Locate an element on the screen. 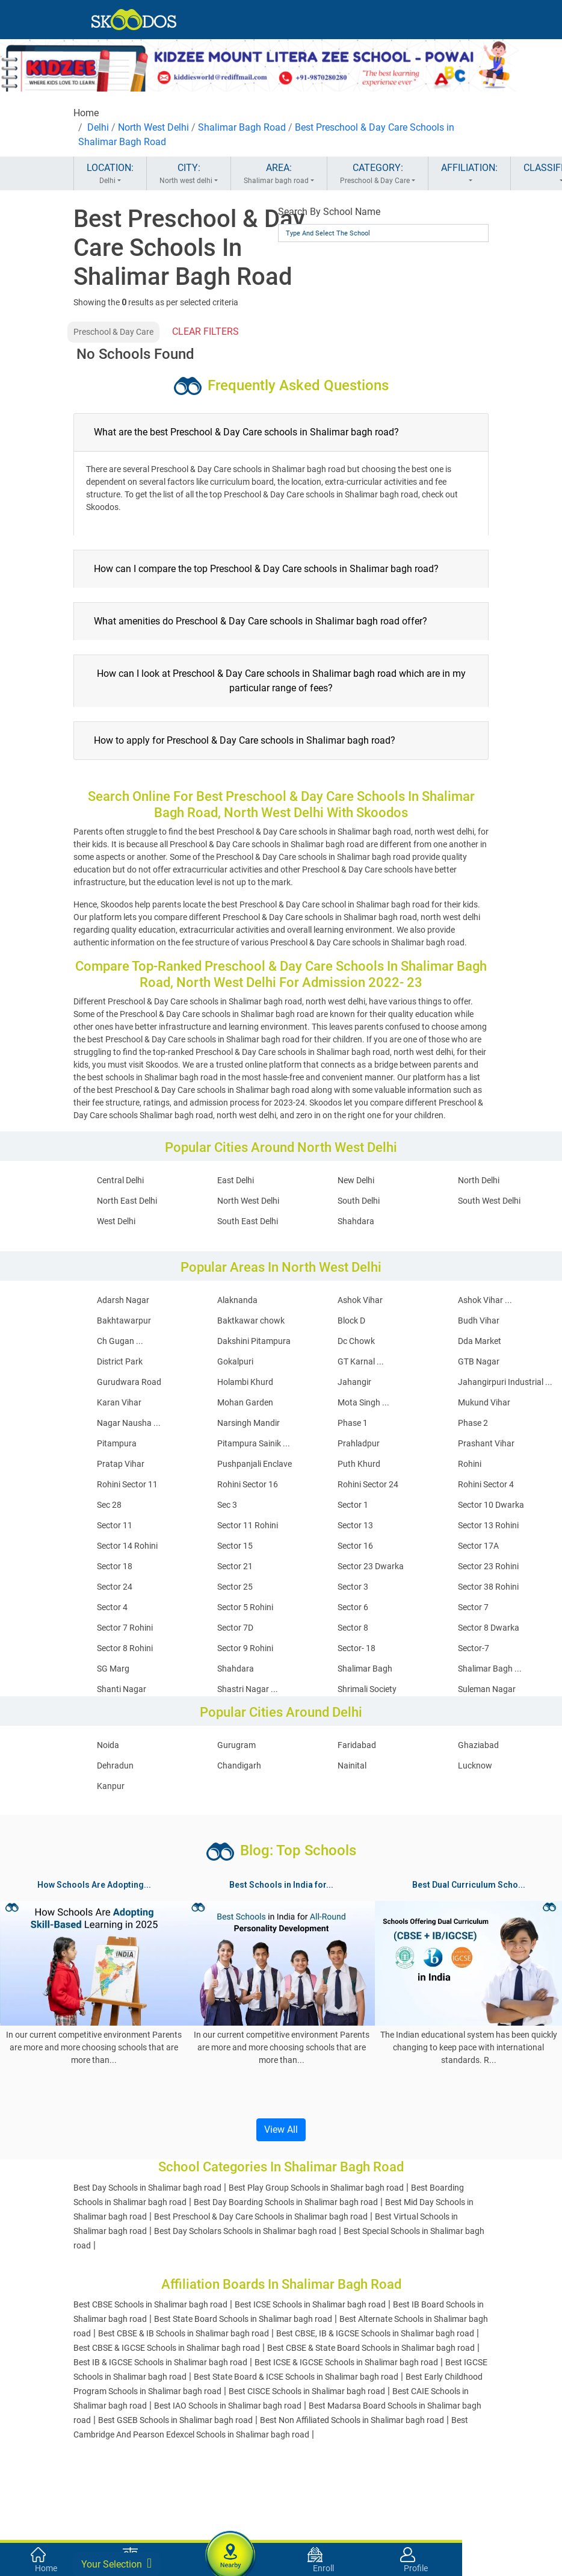 The height and width of the screenshot is (2576, 562). Bakhtawarpur is located at coordinates (124, 1320).